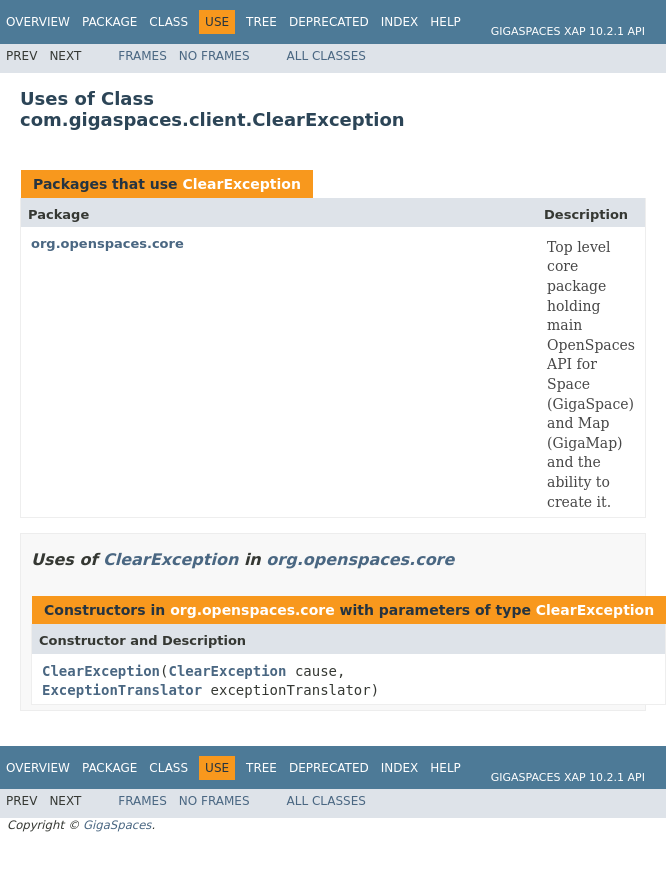  Describe the element at coordinates (329, 22) in the screenshot. I see `Deprecated` at that location.